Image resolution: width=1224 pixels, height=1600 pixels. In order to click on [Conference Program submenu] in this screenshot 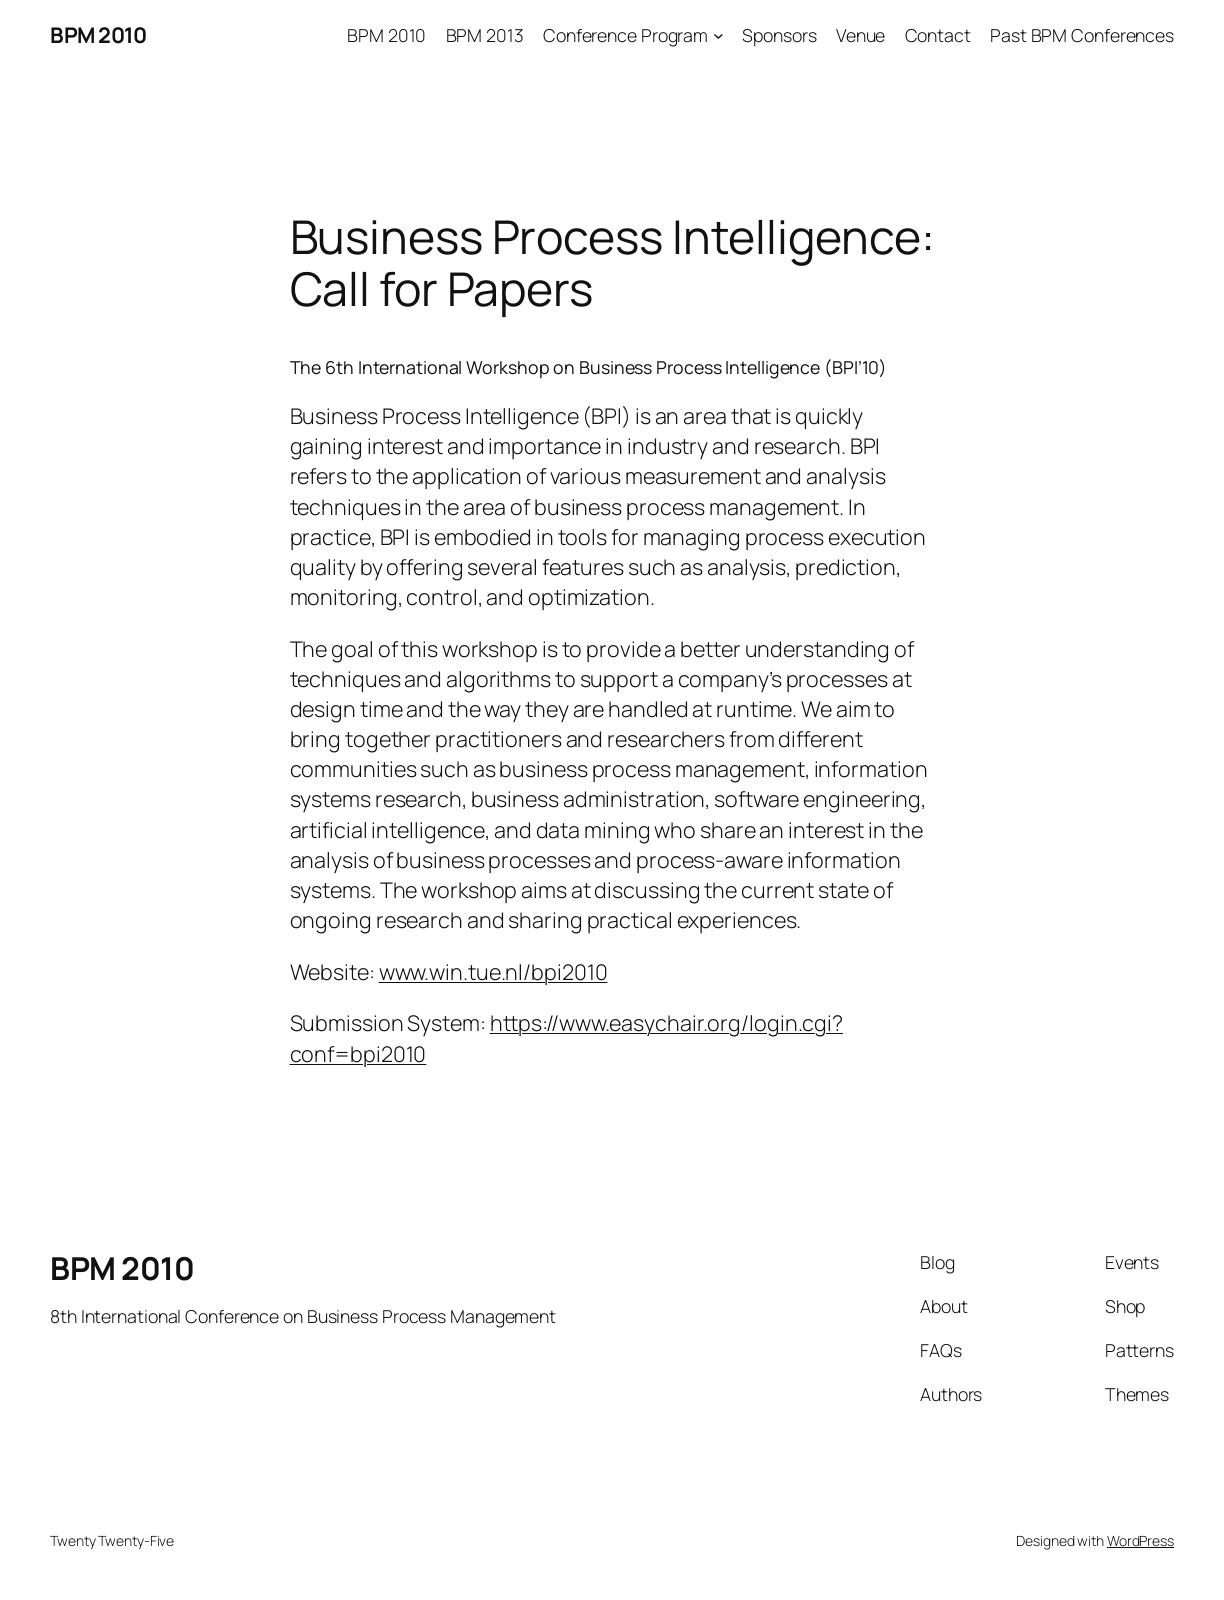, I will do `click(718, 35)`.